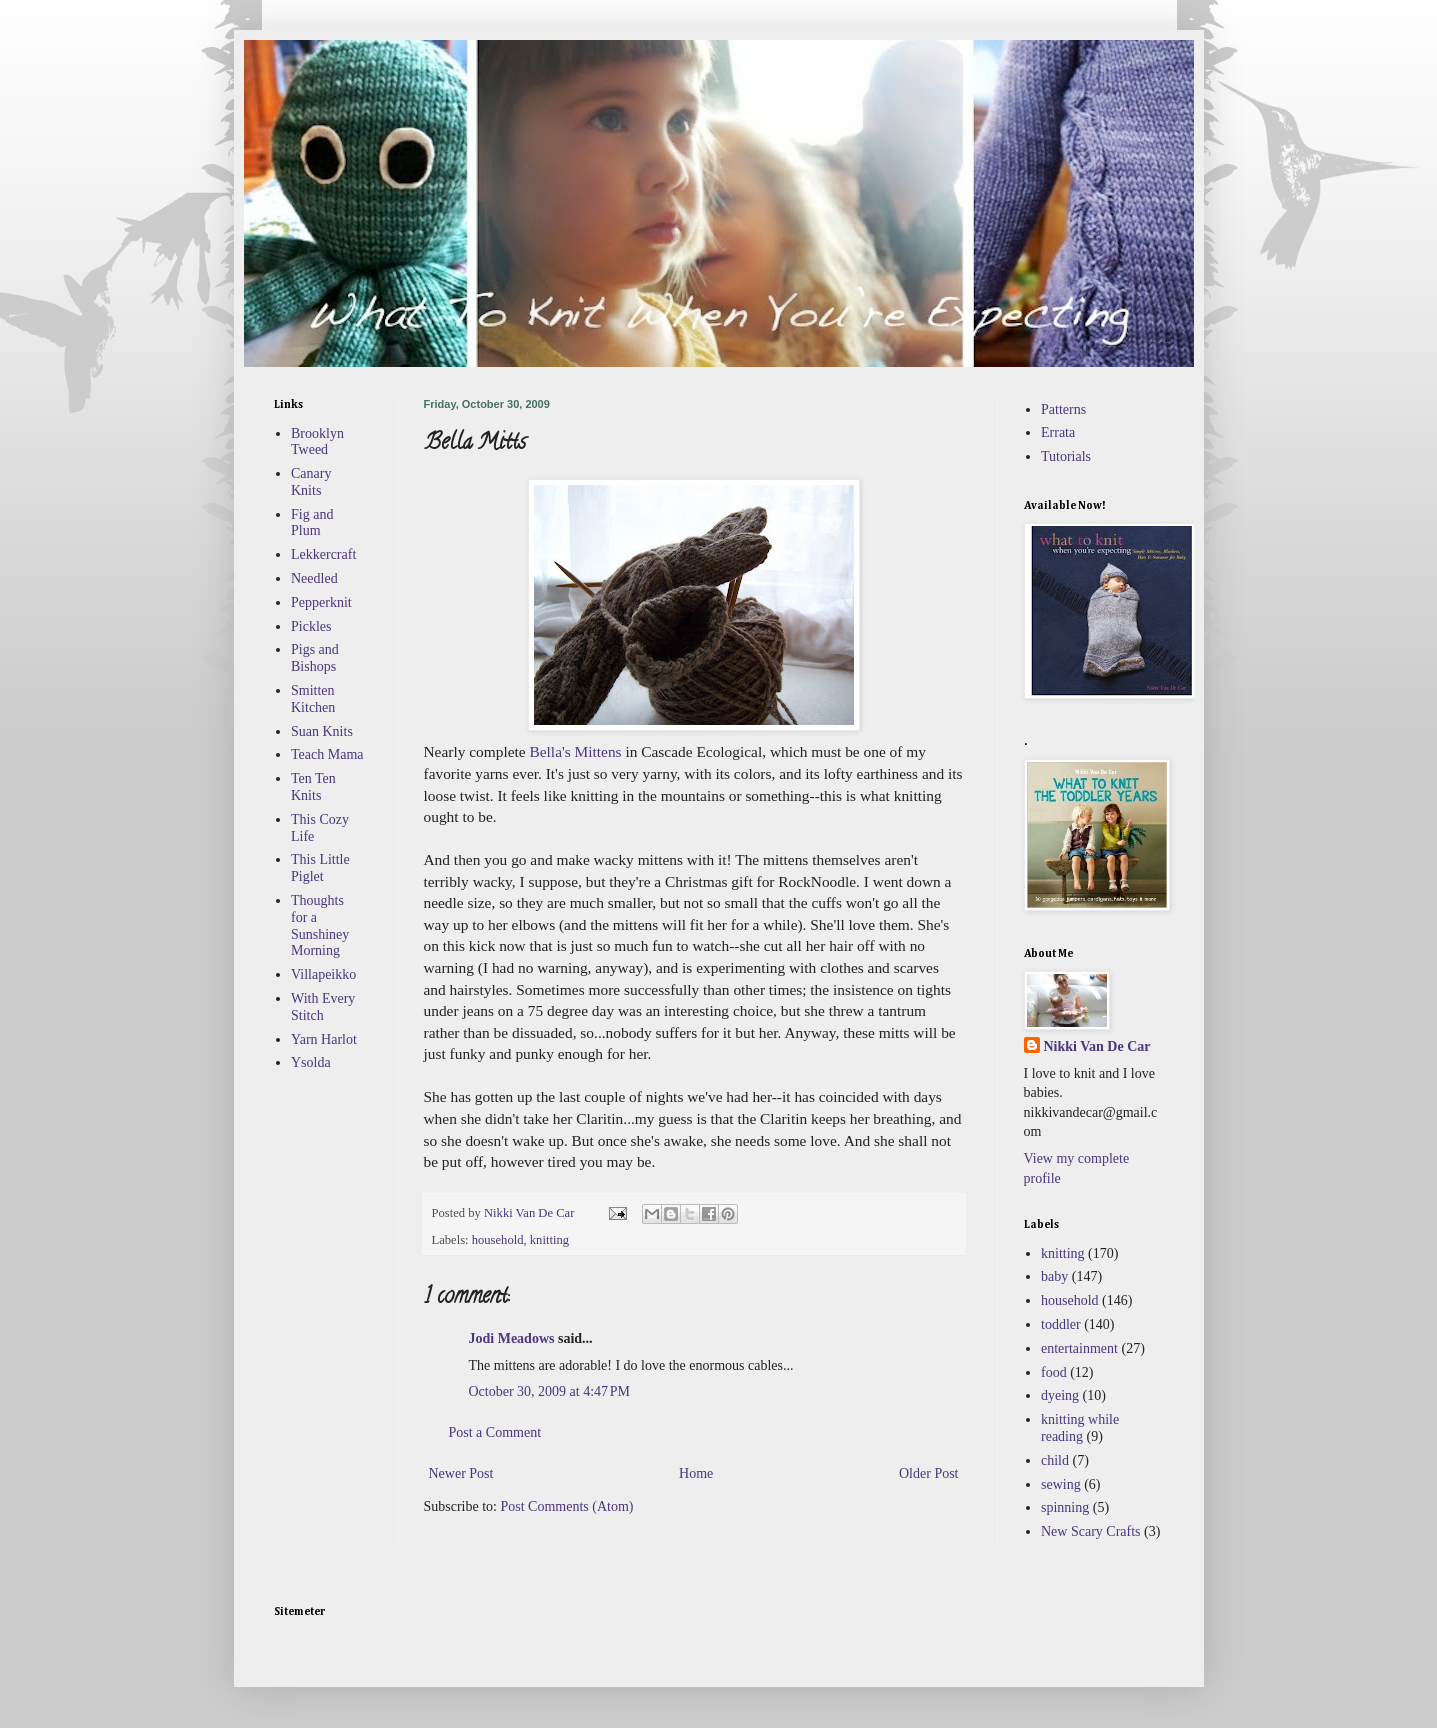 The height and width of the screenshot is (1728, 1437). I want to click on October 30, 2009 at 4:47 PM, so click(550, 1391).